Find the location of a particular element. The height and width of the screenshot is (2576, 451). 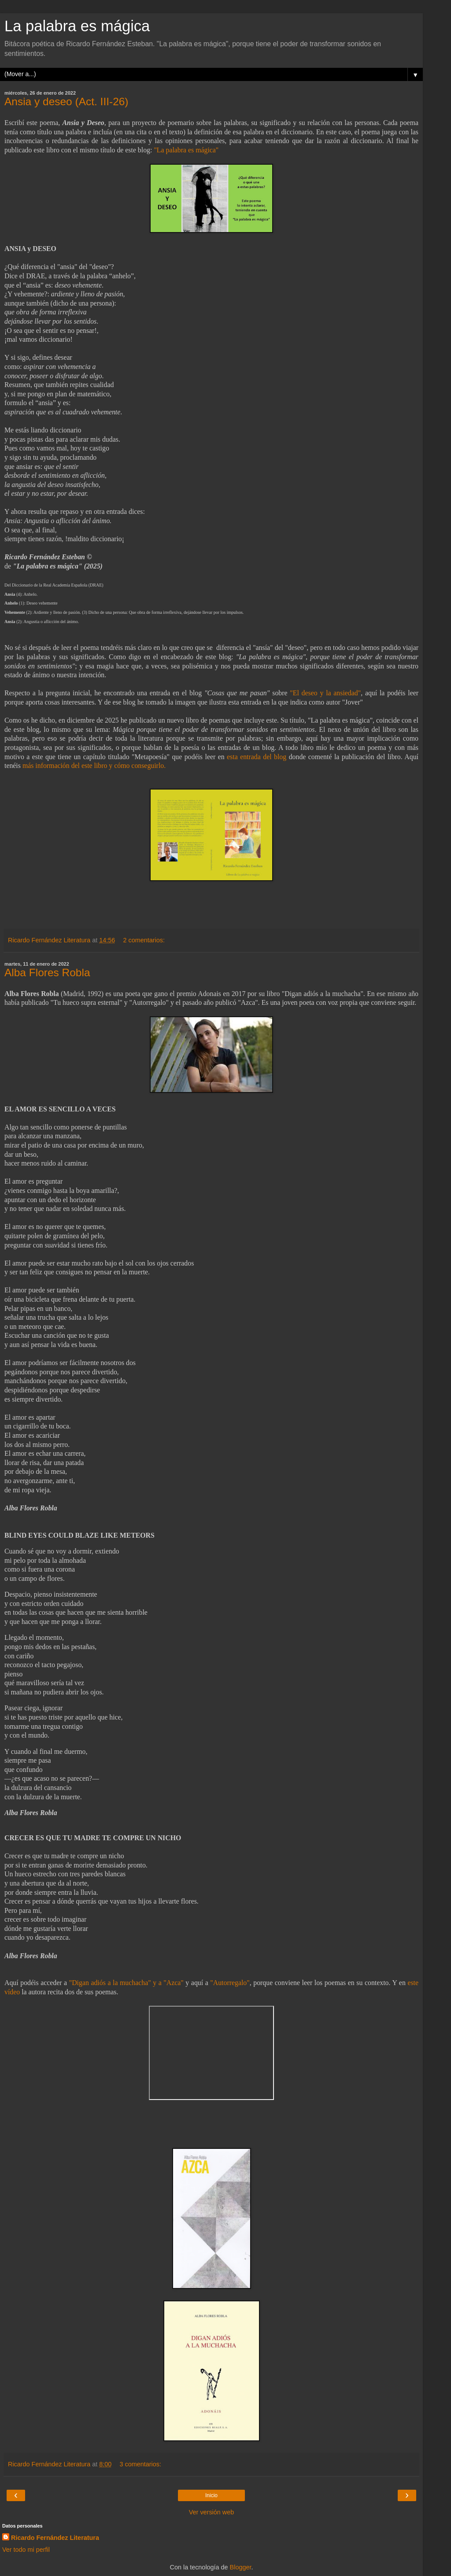

La palabra es mágica is located at coordinates (77, 26).